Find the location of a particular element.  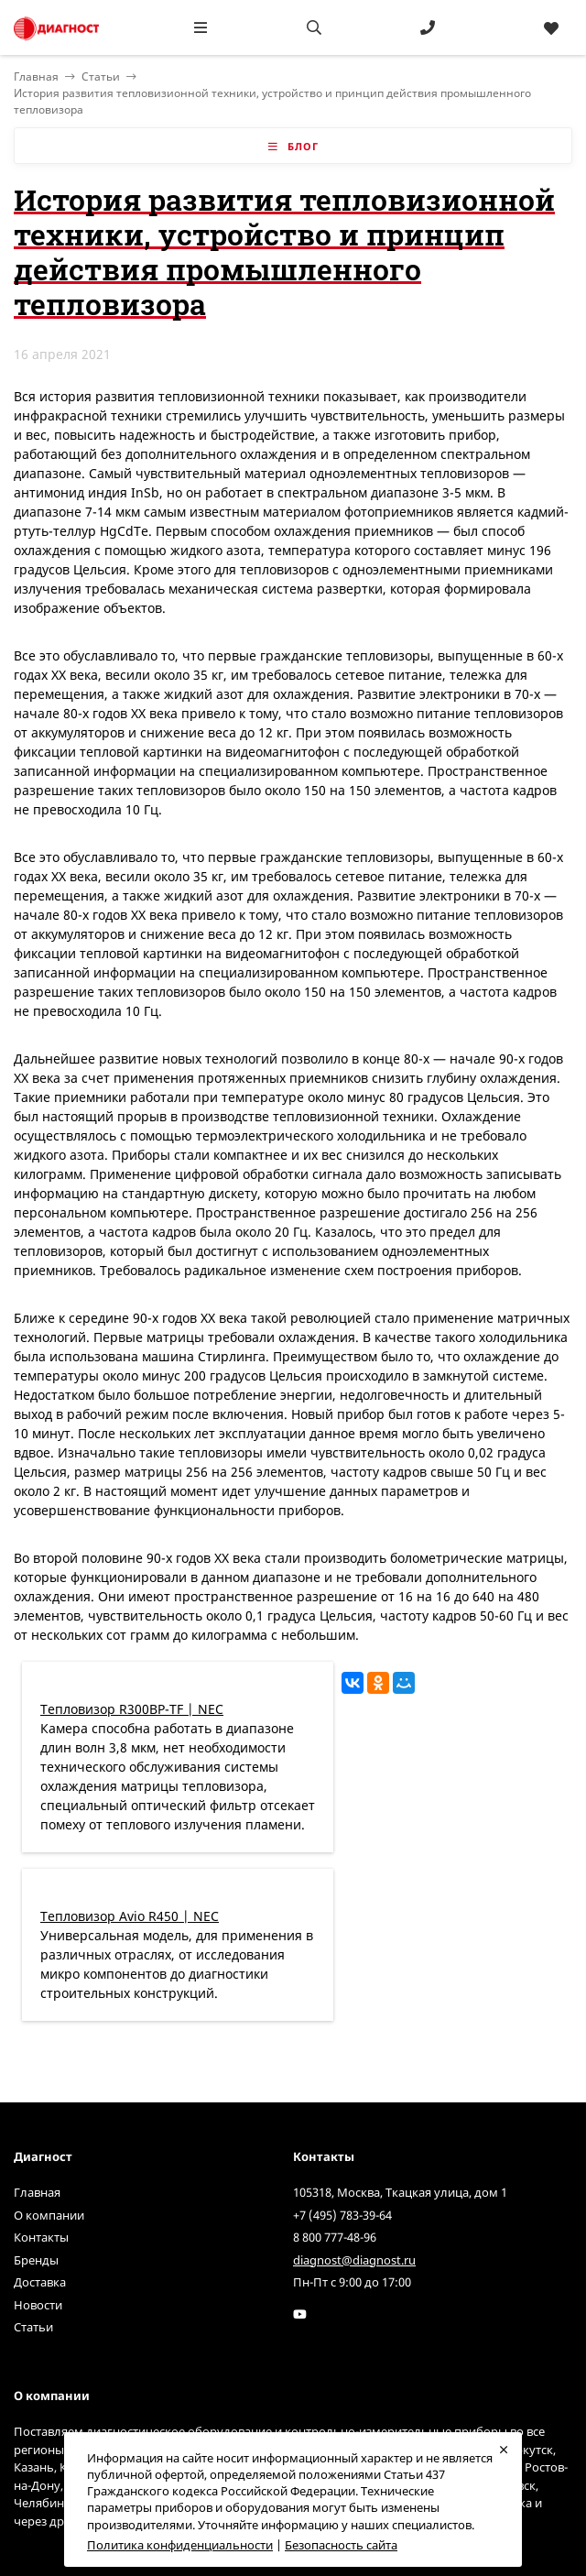

+7 (495) 783-39-64 is located at coordinates (342, 2215).